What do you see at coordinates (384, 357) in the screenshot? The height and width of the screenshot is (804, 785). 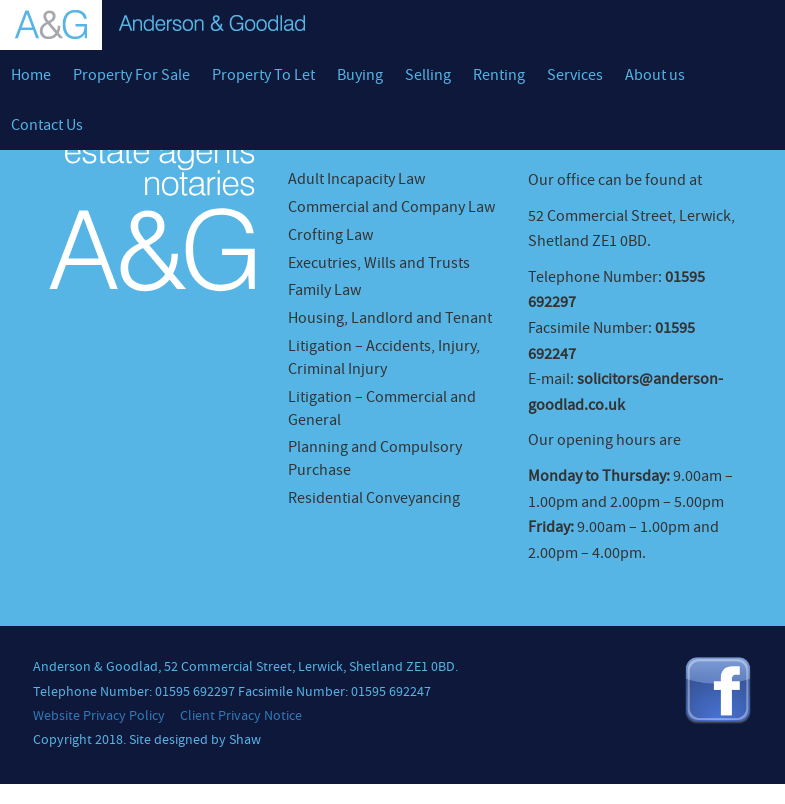 I see `Litigation – Accidents, Injury, Criminal Injury` at bounding box center [384, 357].